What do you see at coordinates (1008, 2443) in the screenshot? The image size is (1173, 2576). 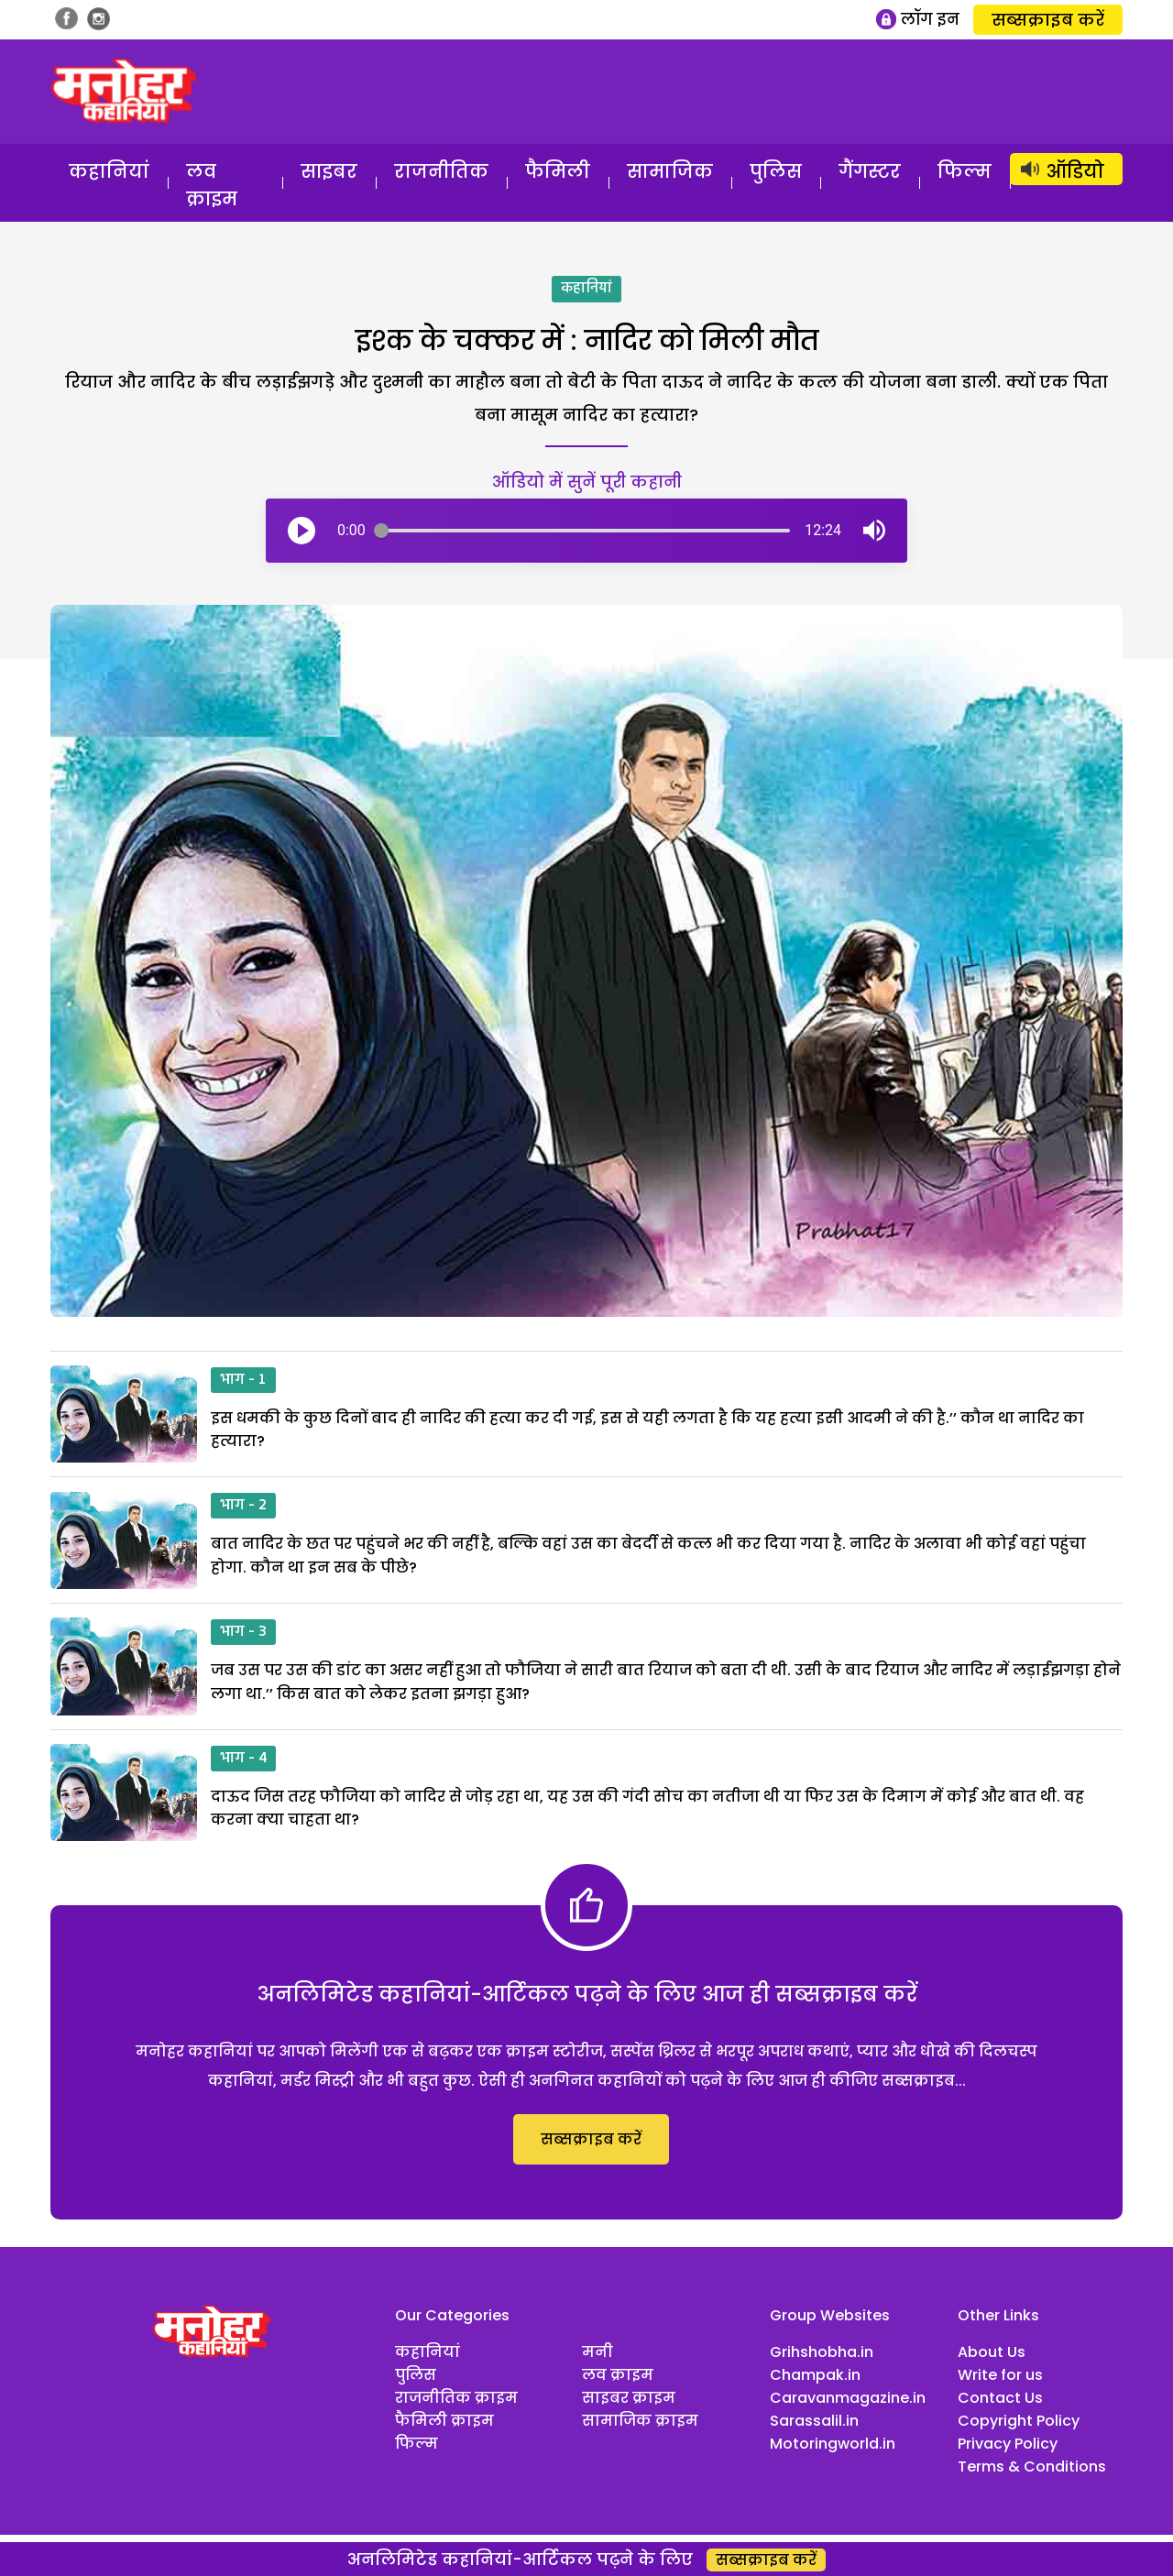 I see `Privacy Policy` at bounding box center [1008, 2443].